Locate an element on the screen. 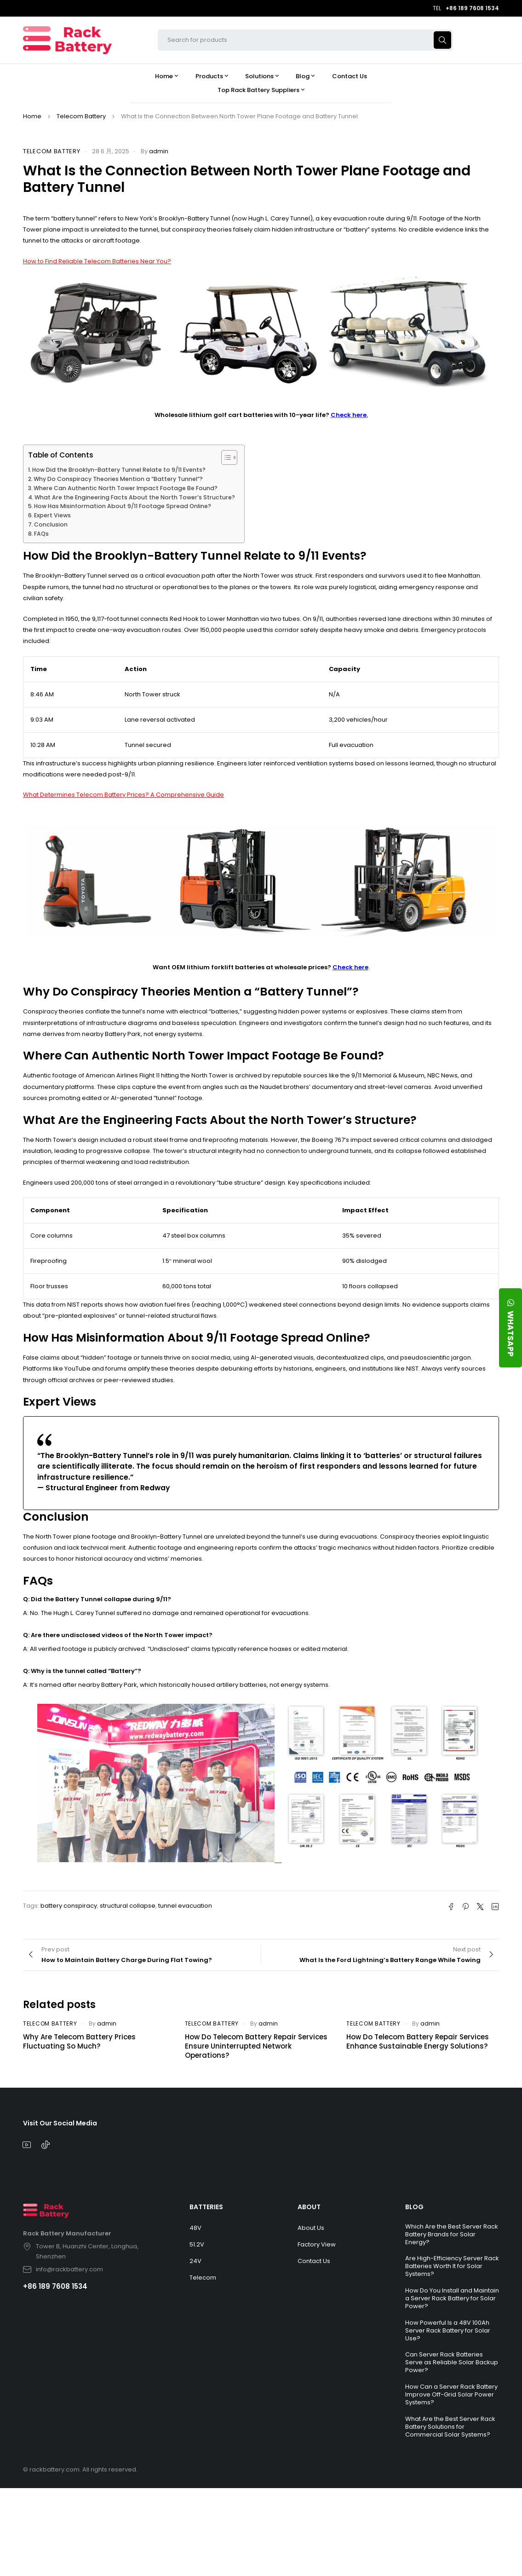  How Can a Server Rack Battery Improve Off-Grid Solar Power Systems? is located at coordinates (451, 2394).